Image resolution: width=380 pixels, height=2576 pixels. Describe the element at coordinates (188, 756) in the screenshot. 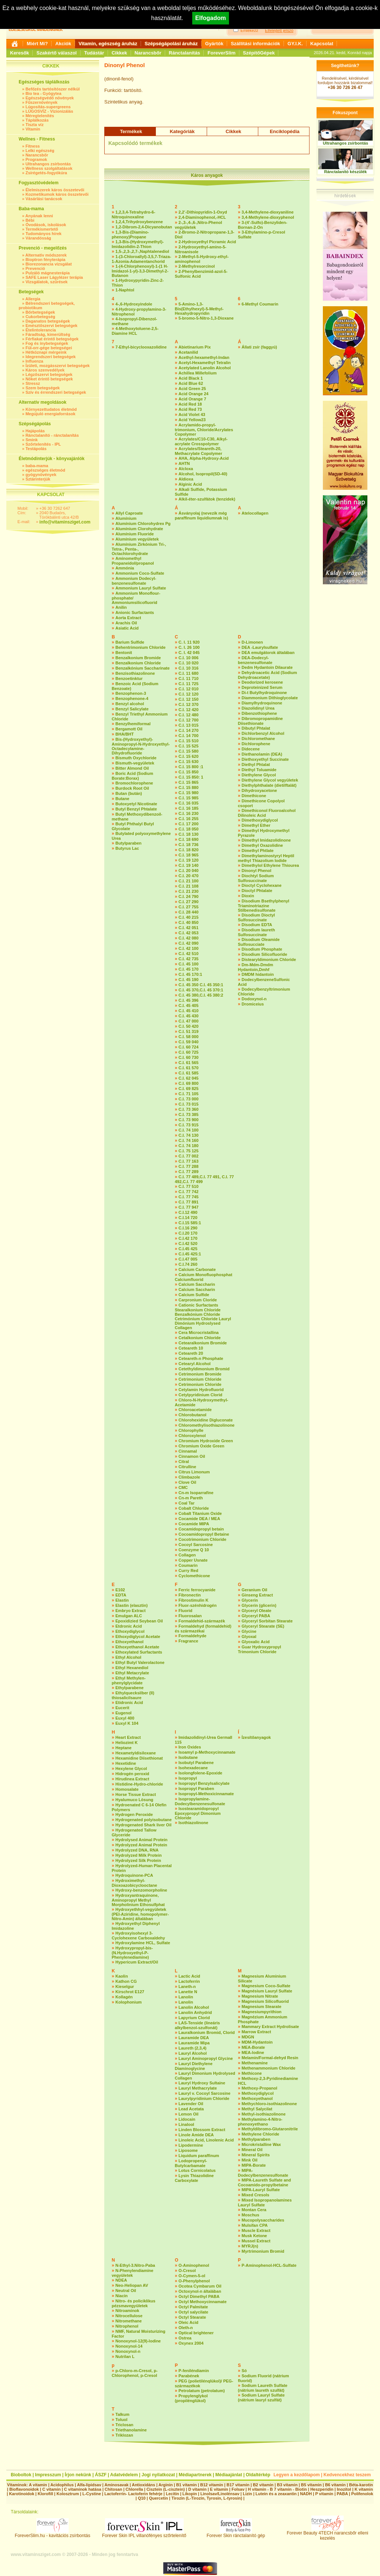

I see `C.I. 15 620` at that location.